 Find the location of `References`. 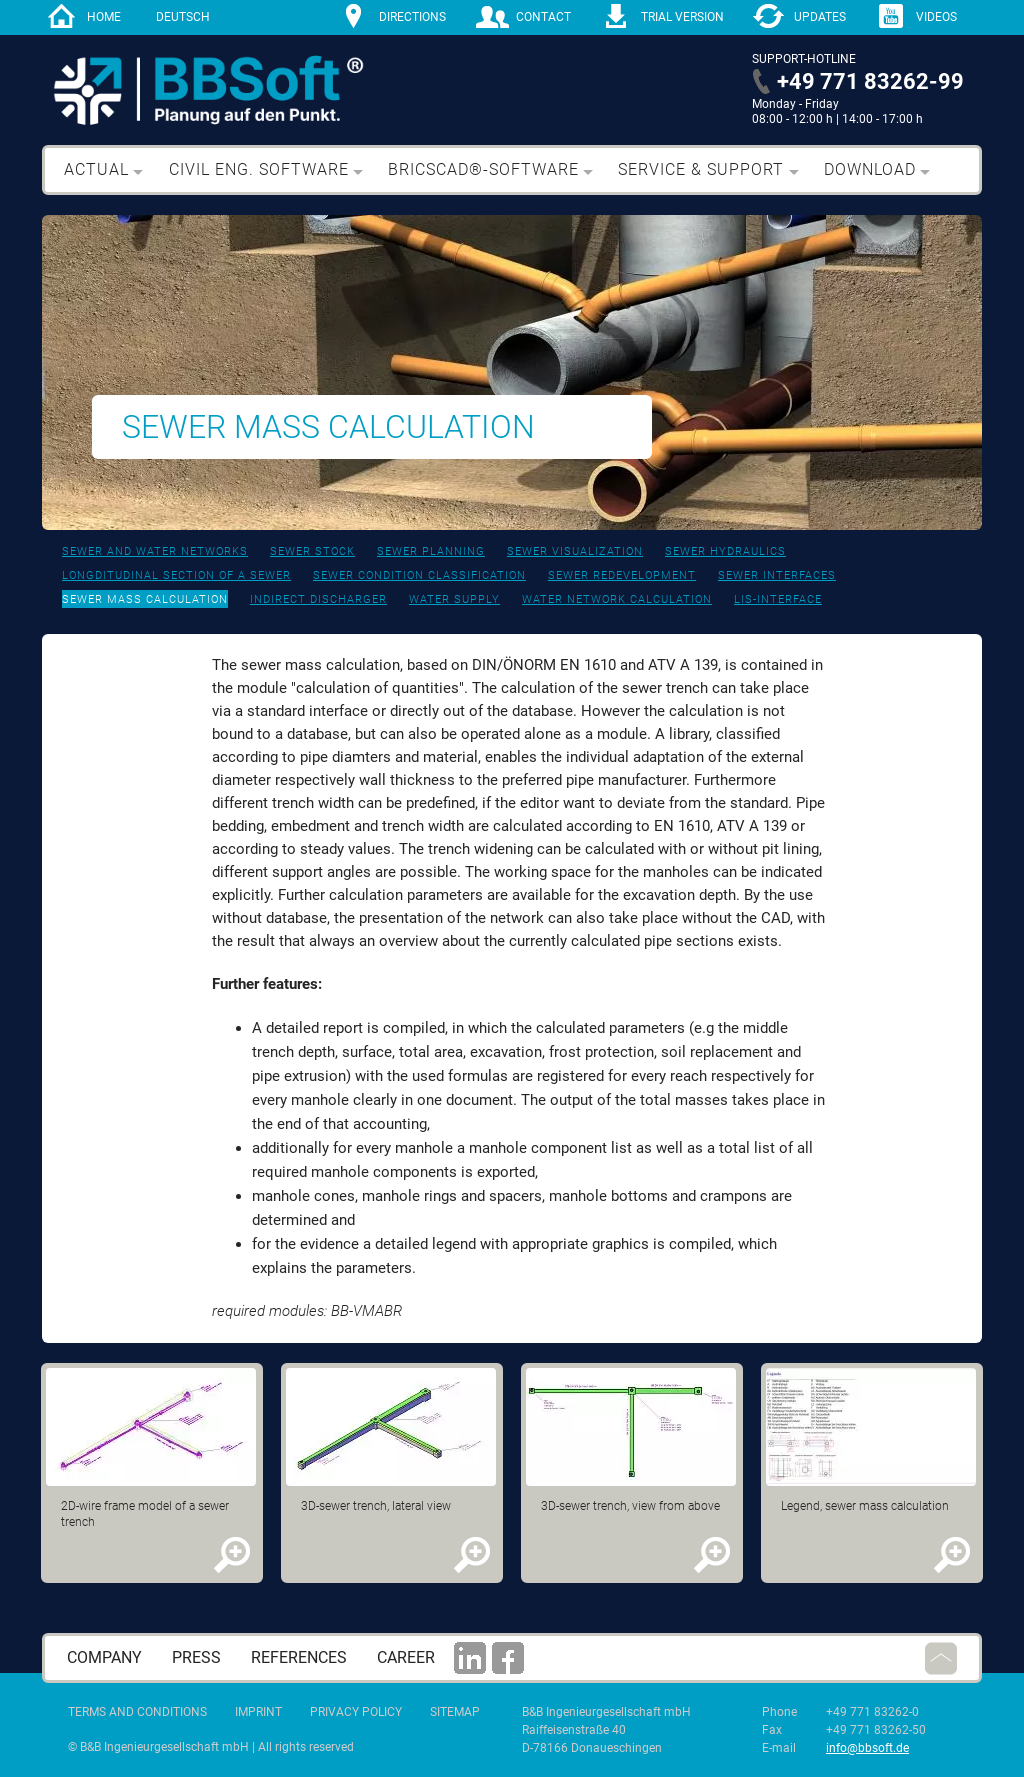

References is located at coordinates (299, 1657).